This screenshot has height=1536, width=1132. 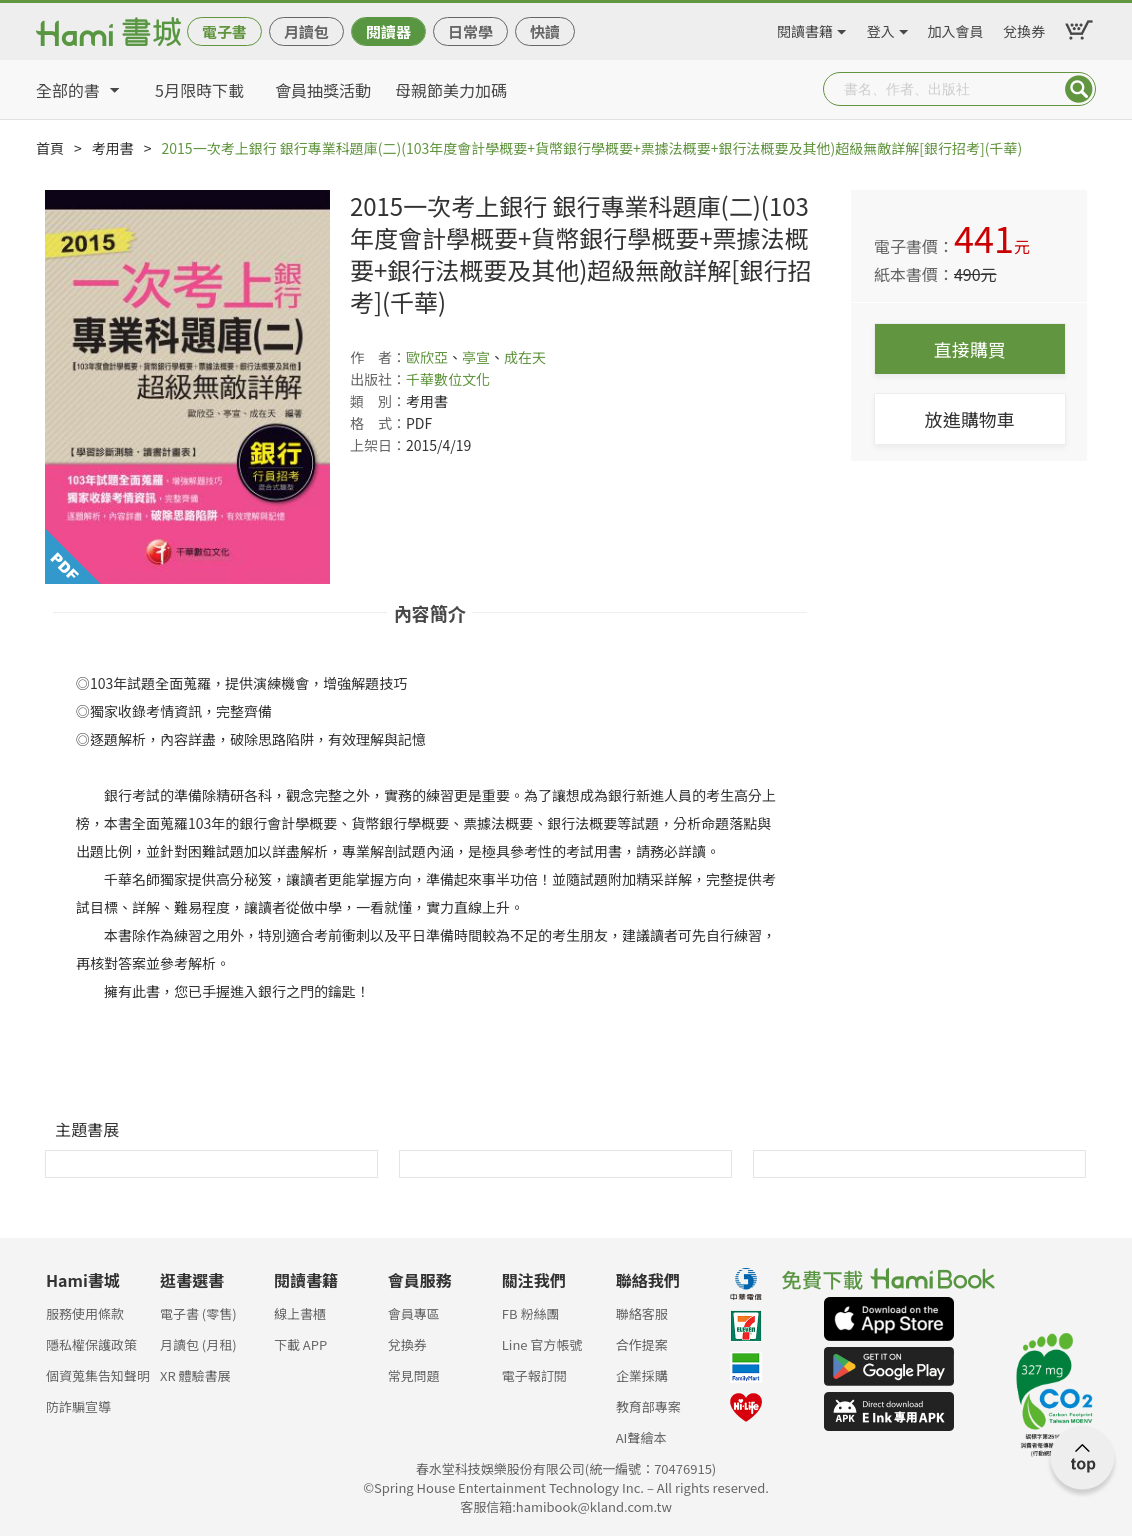 I want to click on 會員專區, so click(x=414, y=1313).